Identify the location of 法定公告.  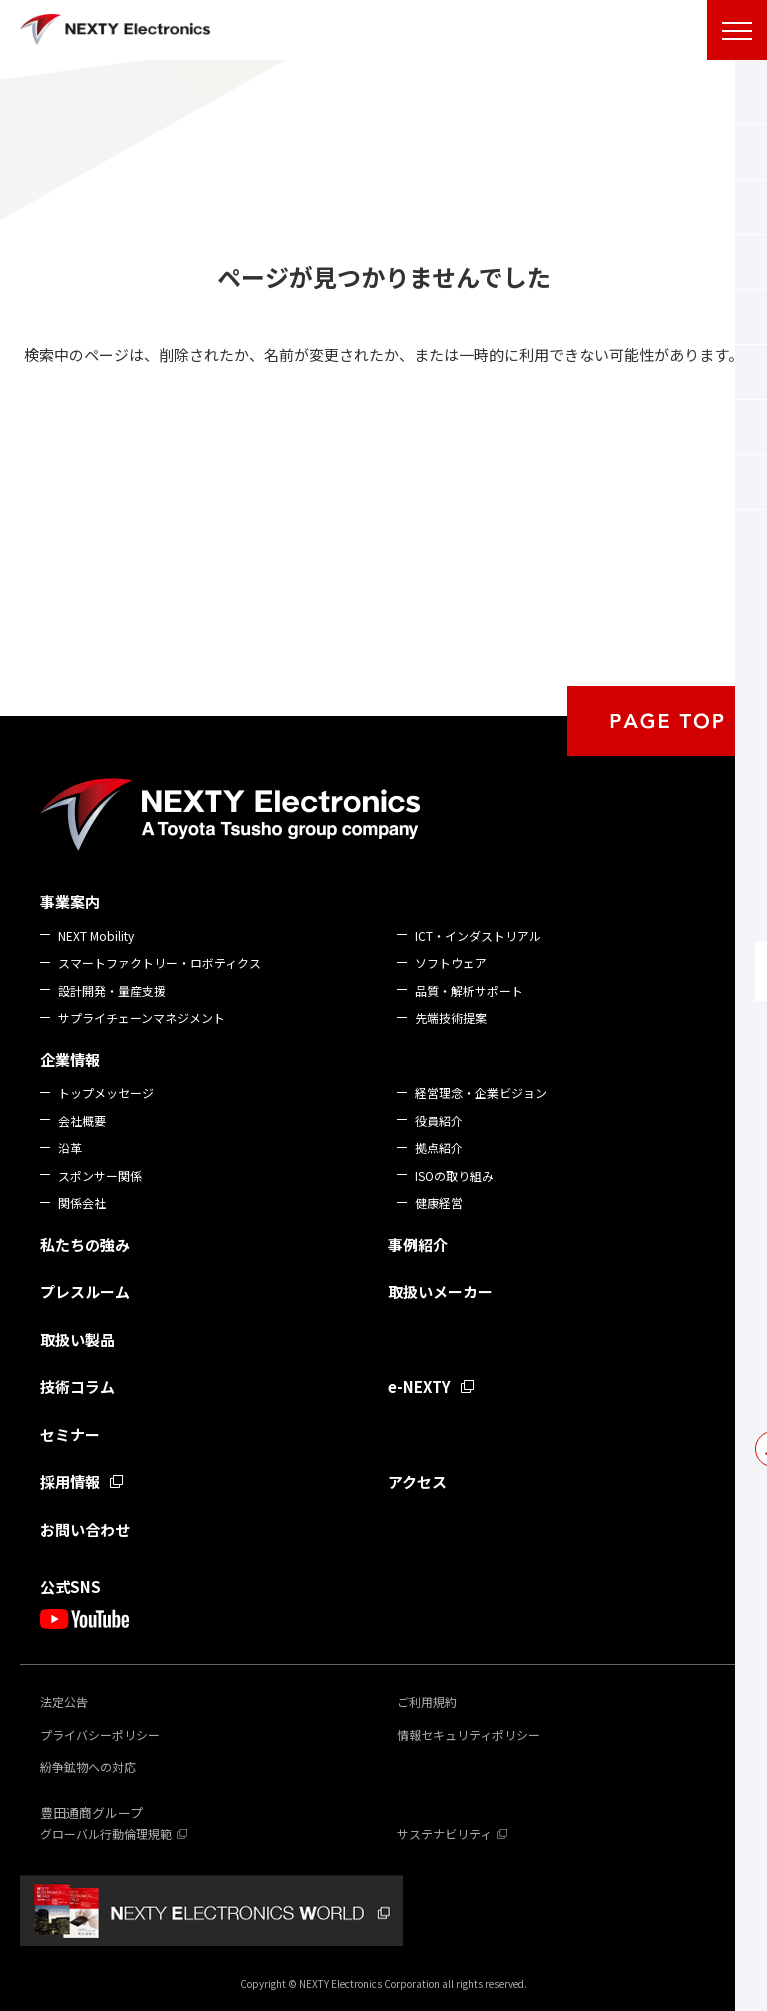
(64, 1701).